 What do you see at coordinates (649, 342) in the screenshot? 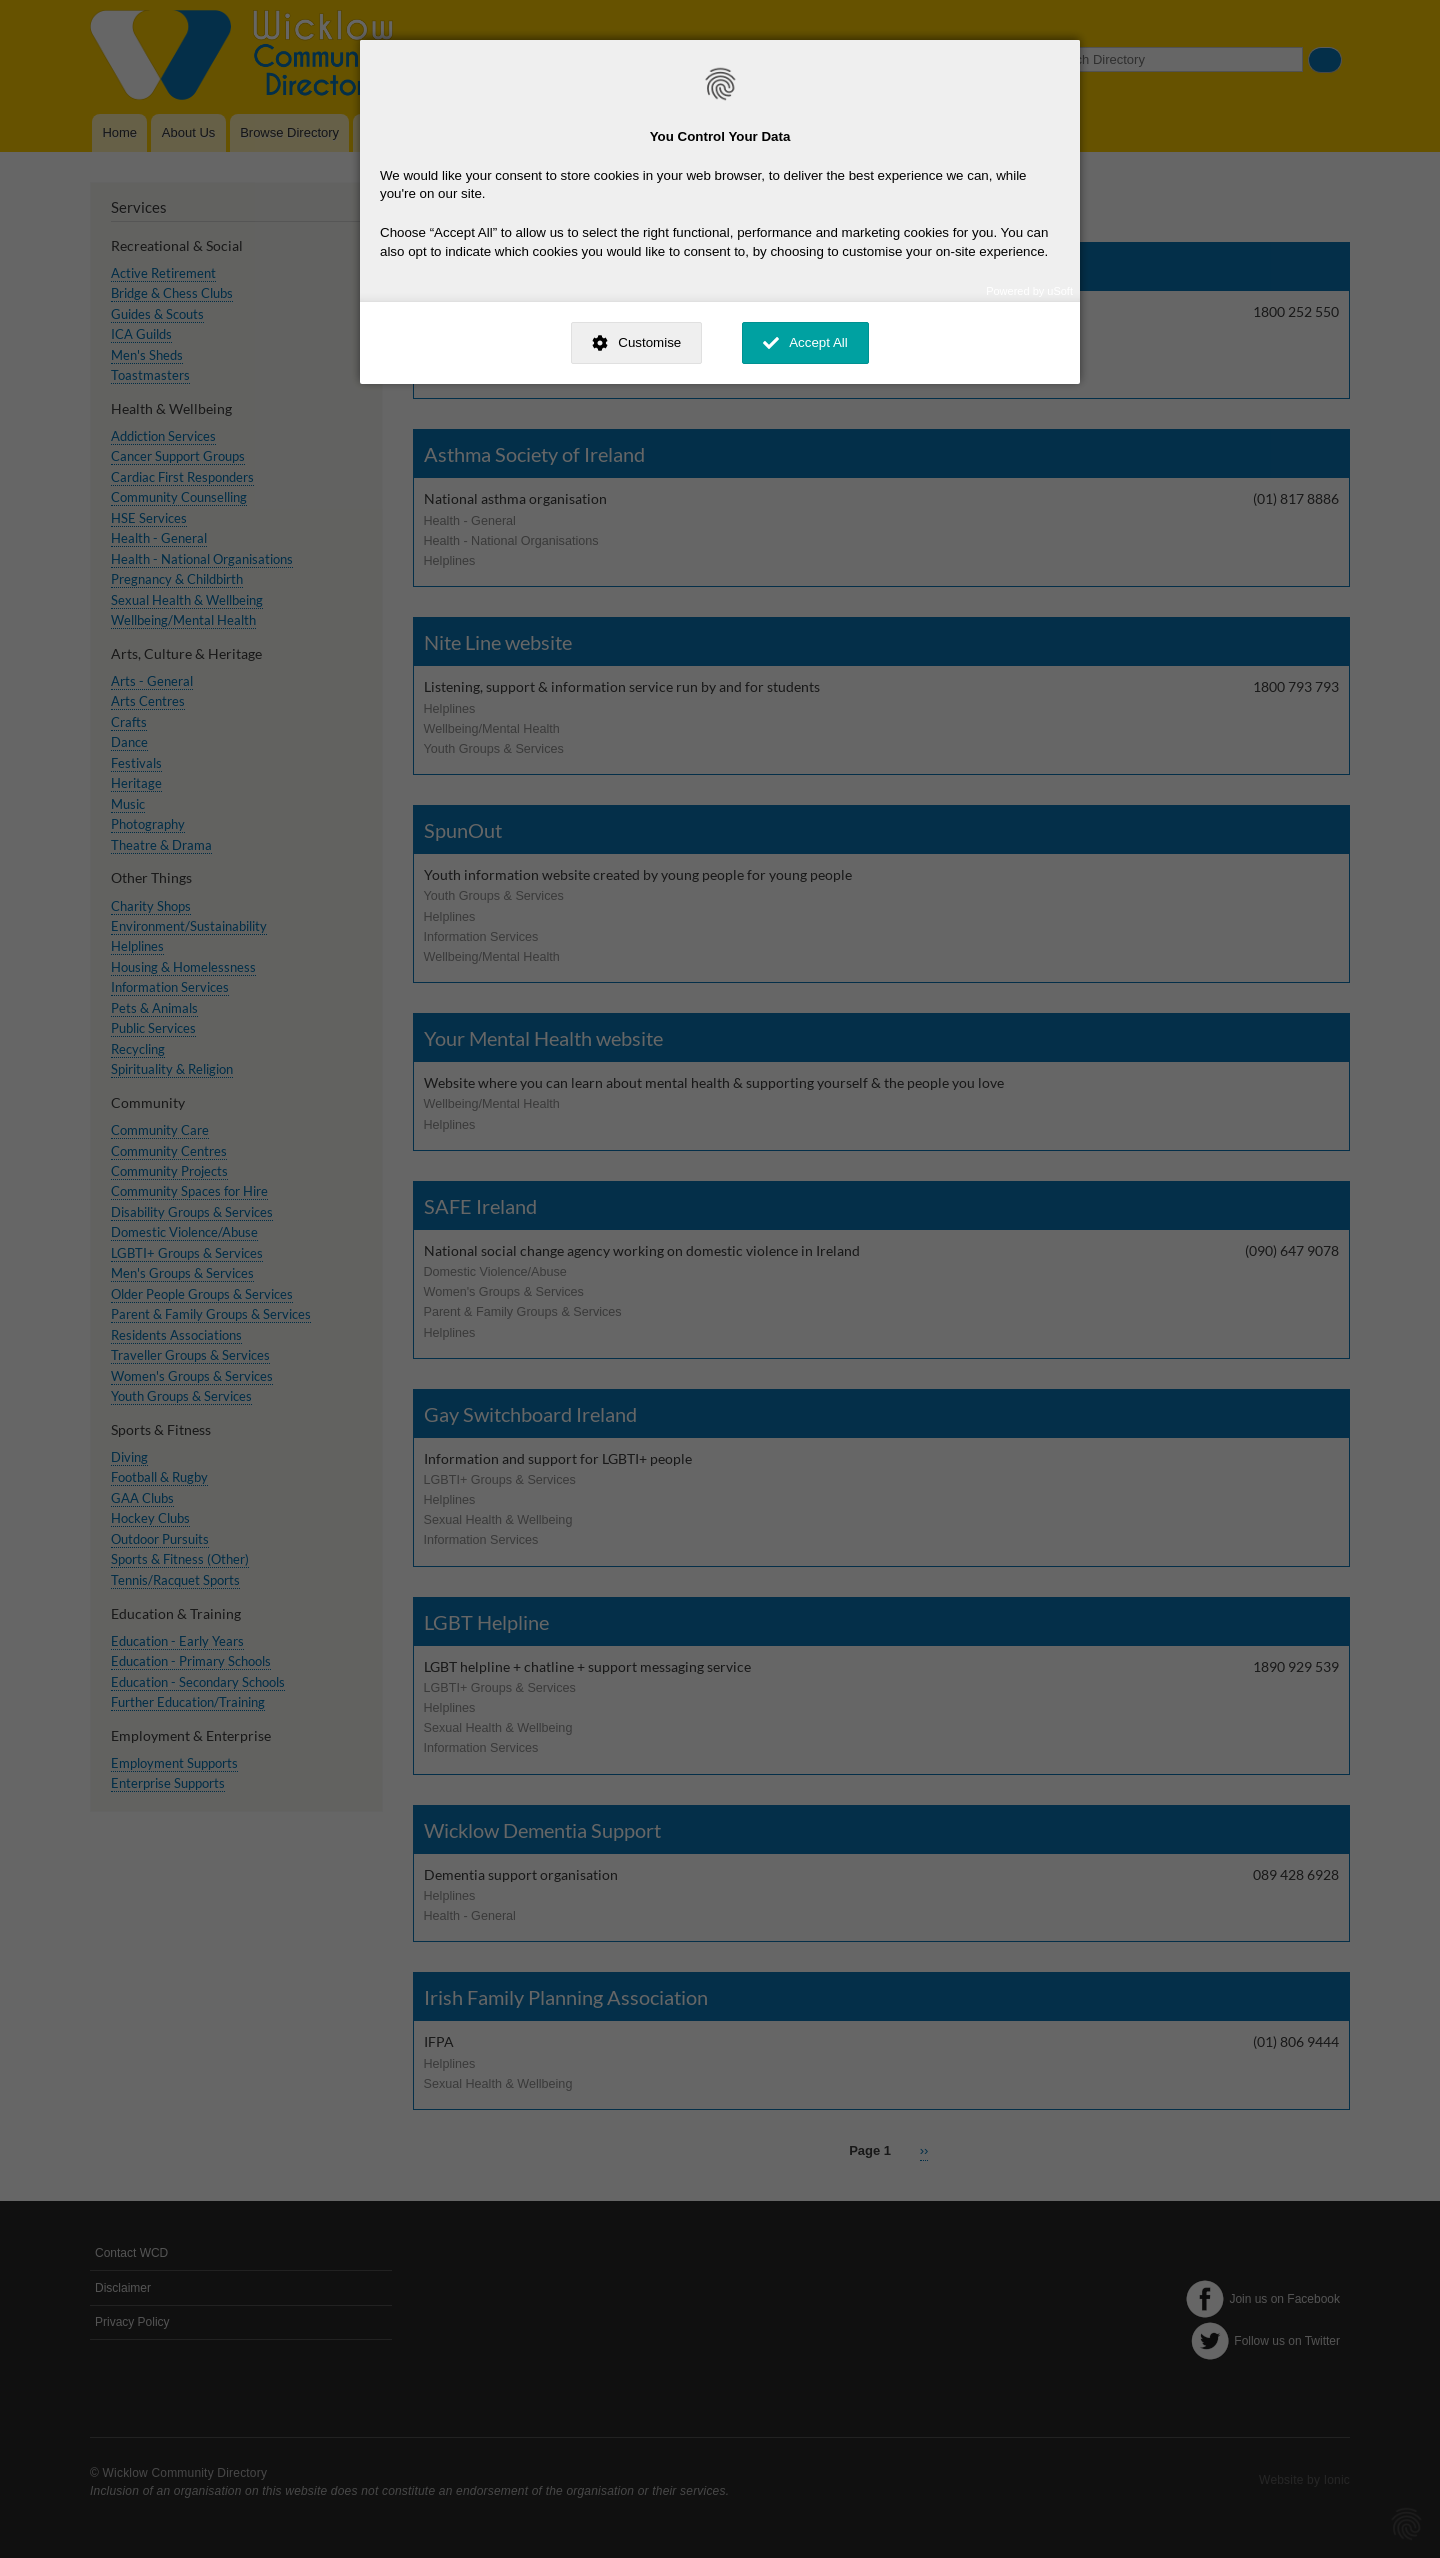
I see `Customise` at bounding box center [649, 342].